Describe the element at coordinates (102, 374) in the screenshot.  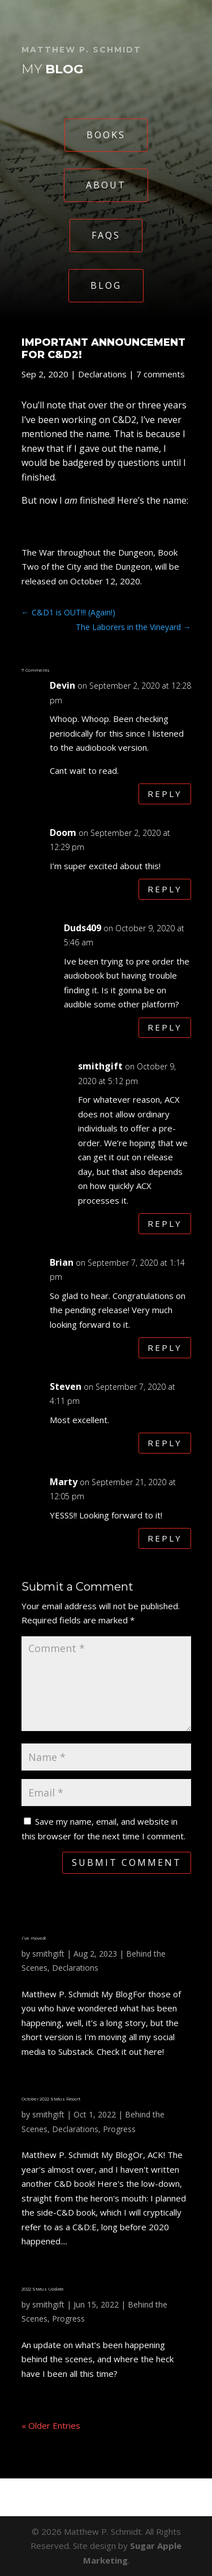
I see `Declarations` at that location.